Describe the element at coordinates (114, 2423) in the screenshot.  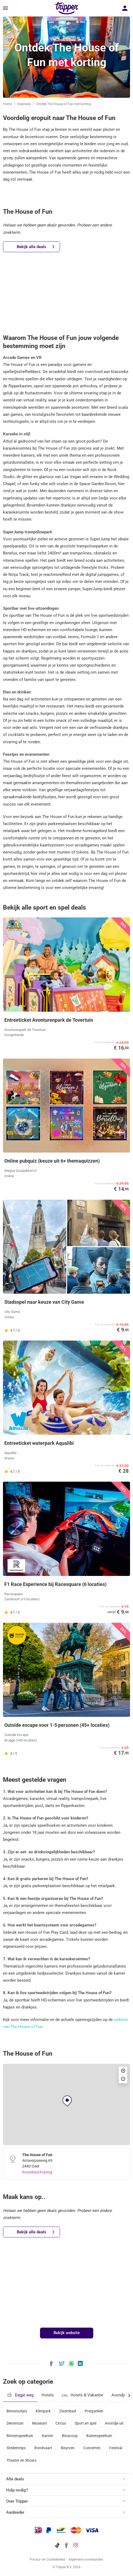
I see `Avondje uit` at that location.